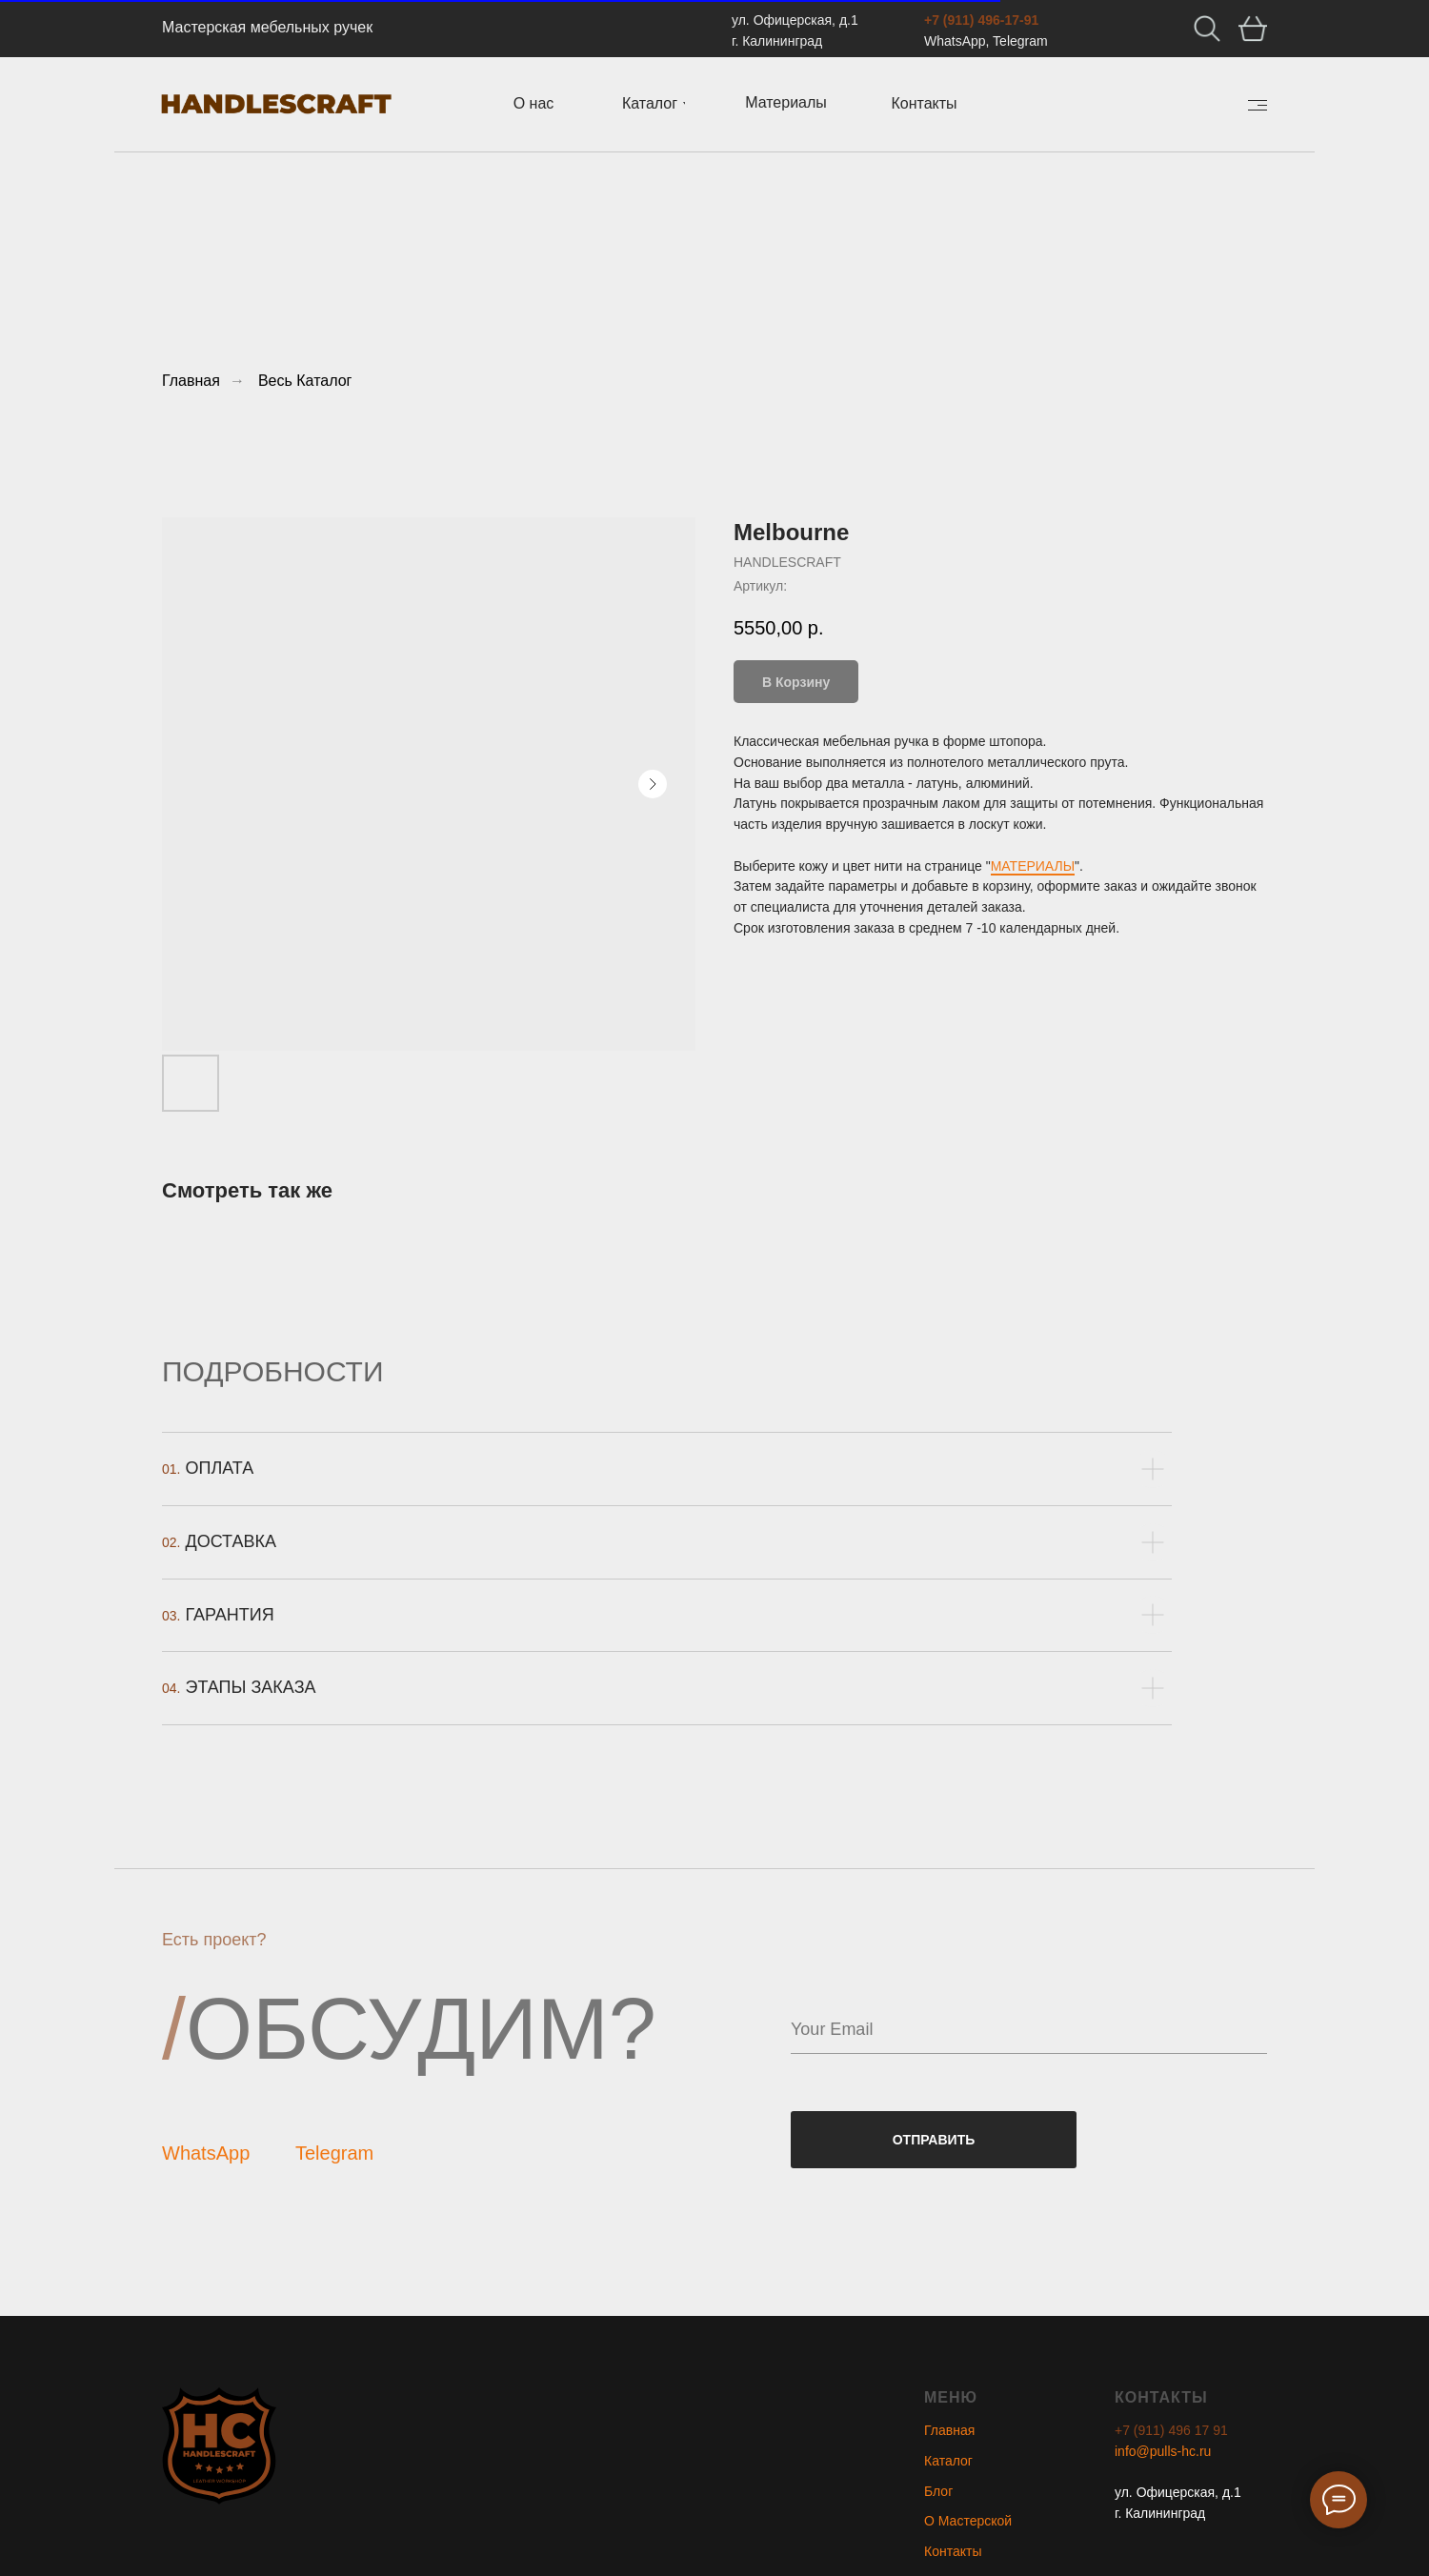  I want to click on [img], so click(1257, 105).